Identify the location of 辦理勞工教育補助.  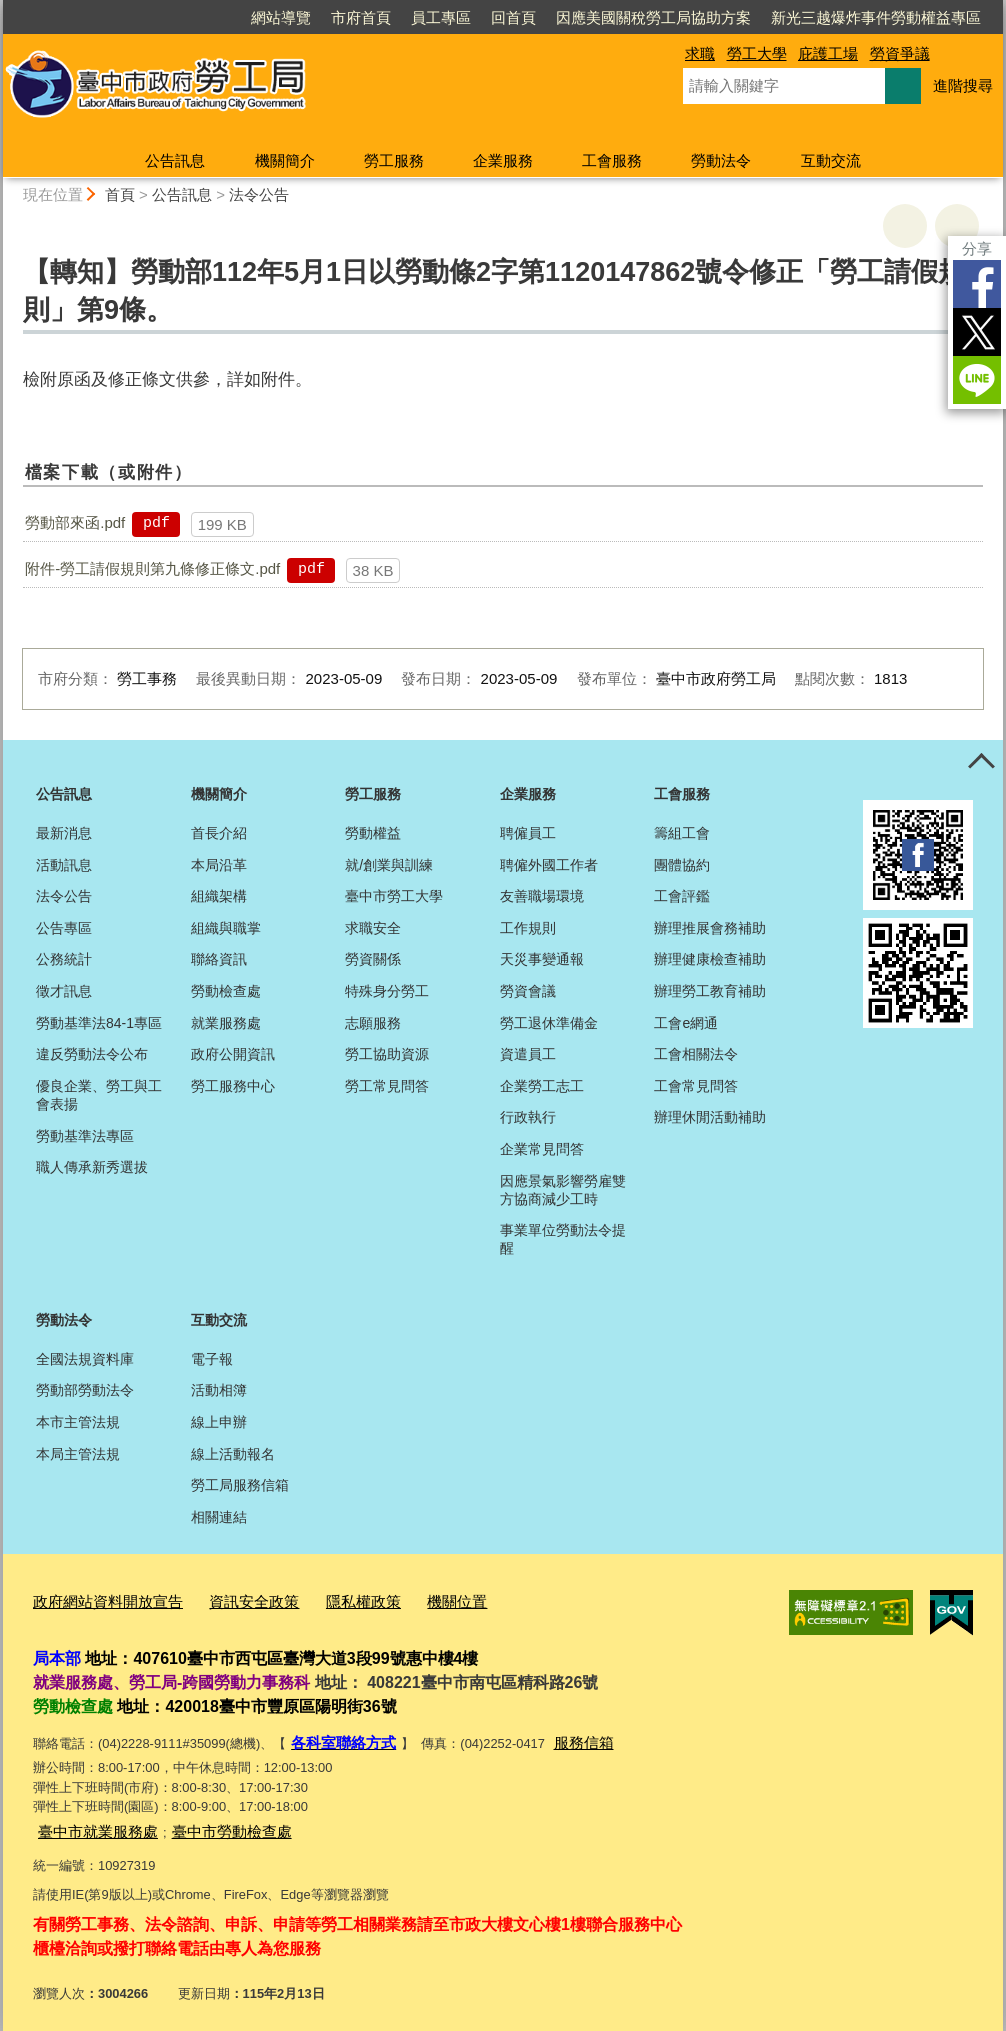
(710, 991).